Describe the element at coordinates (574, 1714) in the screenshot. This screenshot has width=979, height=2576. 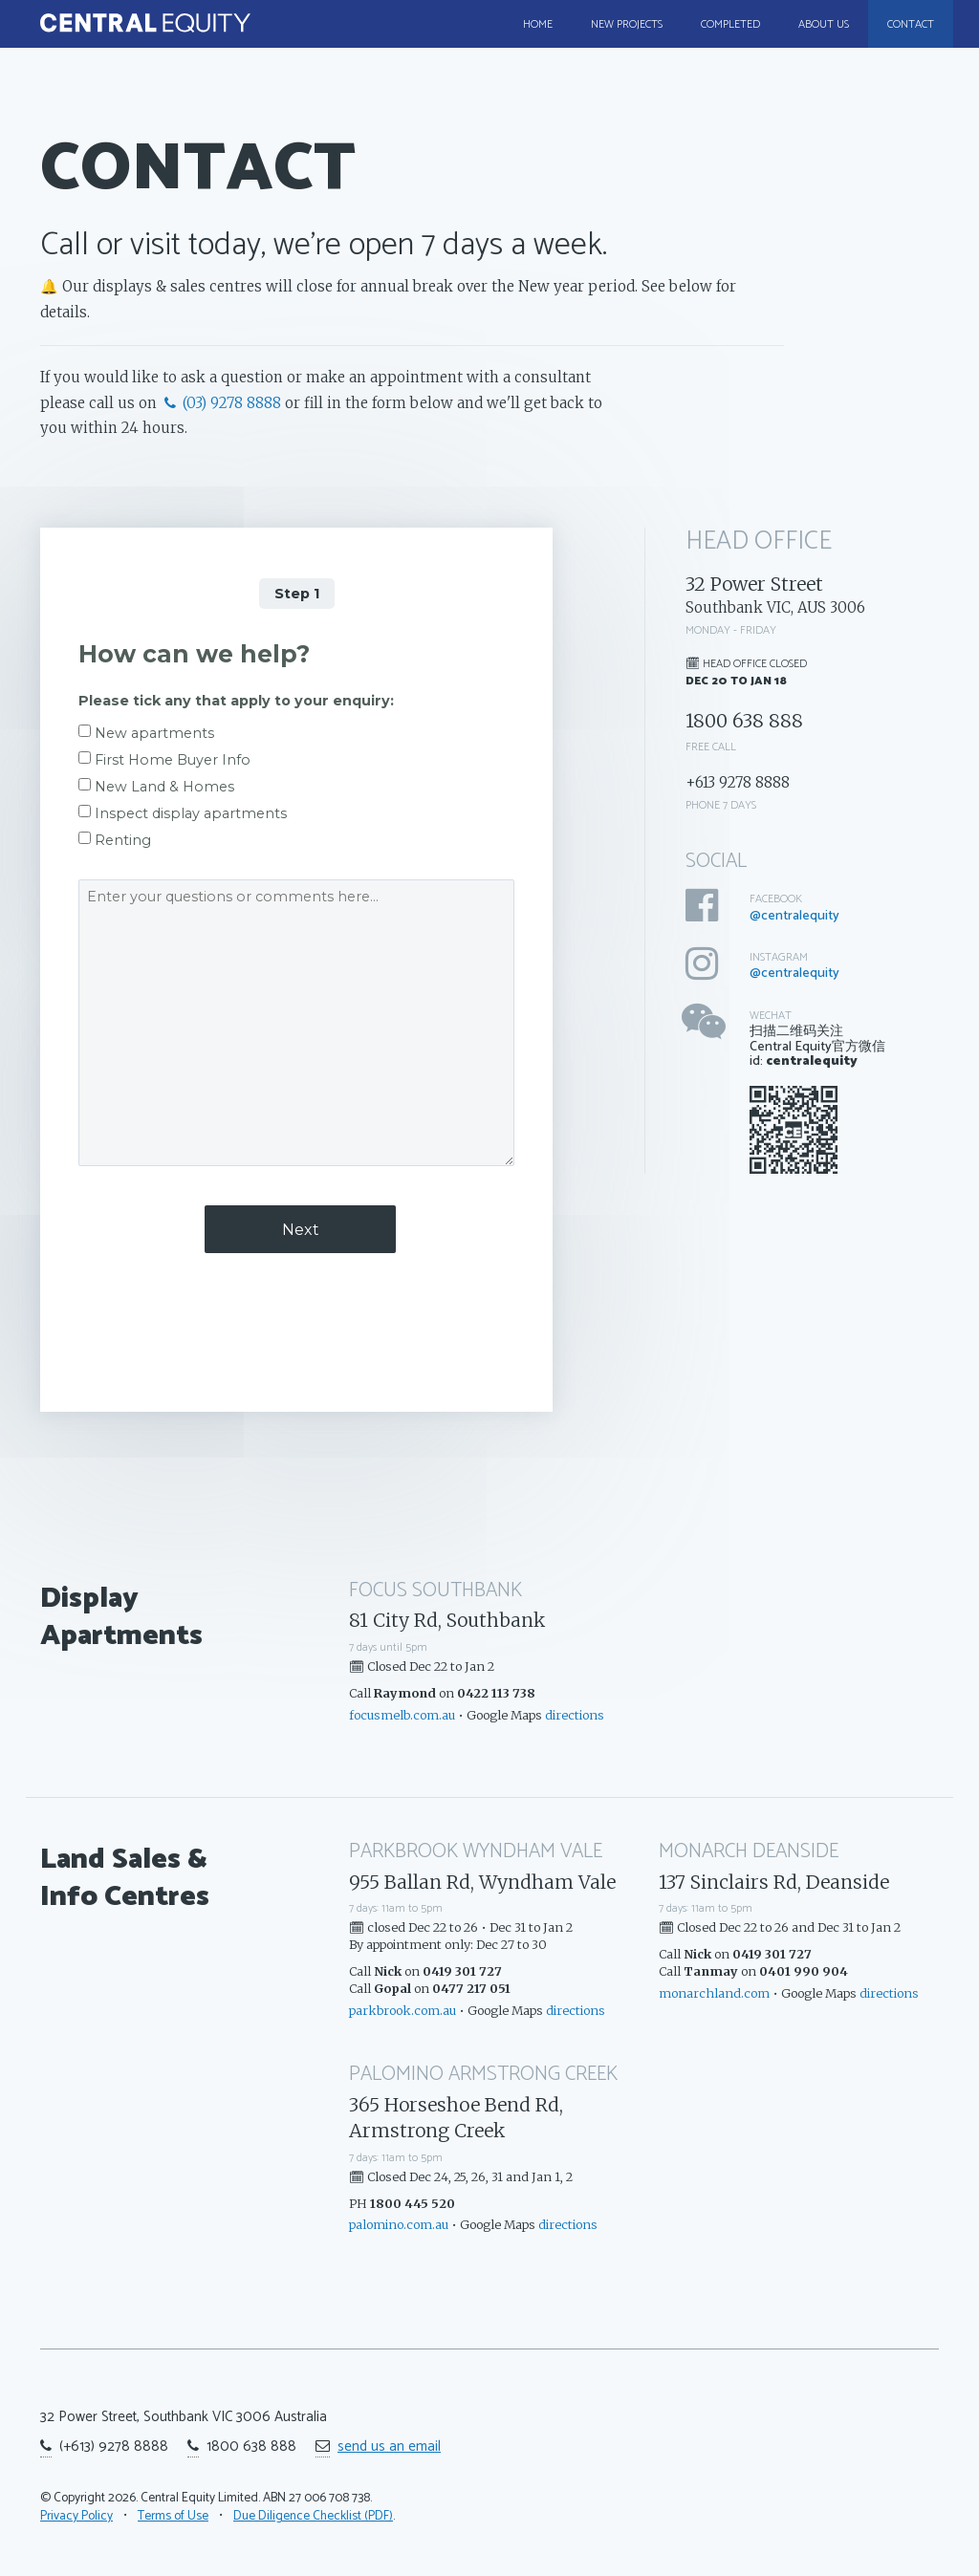
I see `directions` at that location.